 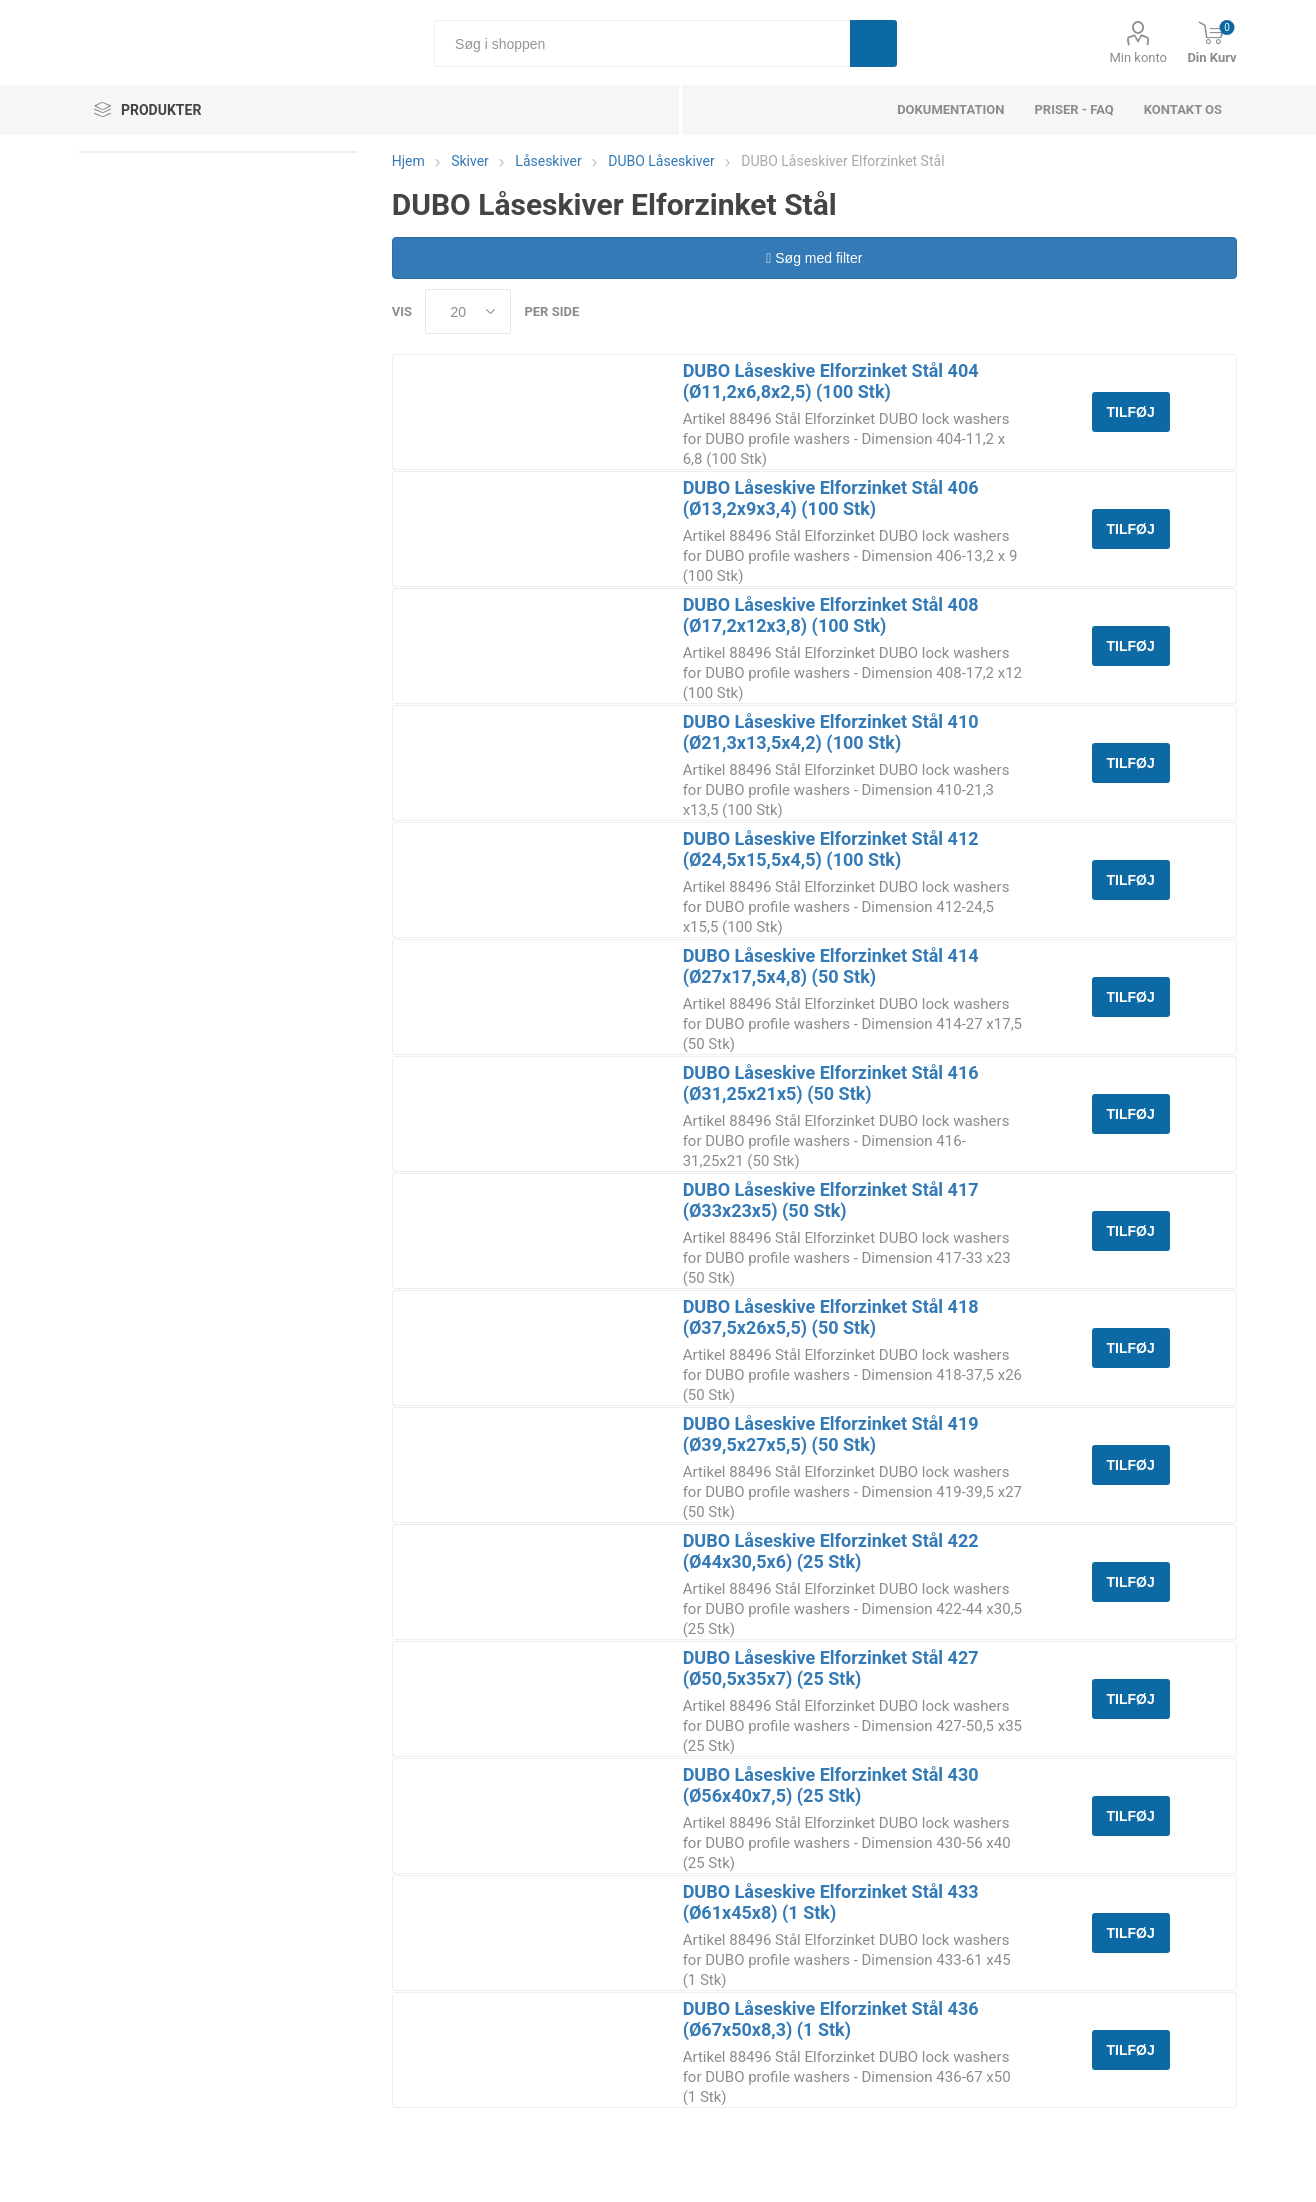 I want to click on DUBO Låseskive Elforzinket Stål 404 (Ø11,2x6,8x2,5) (100 Stk), so click(x=831, y=381).